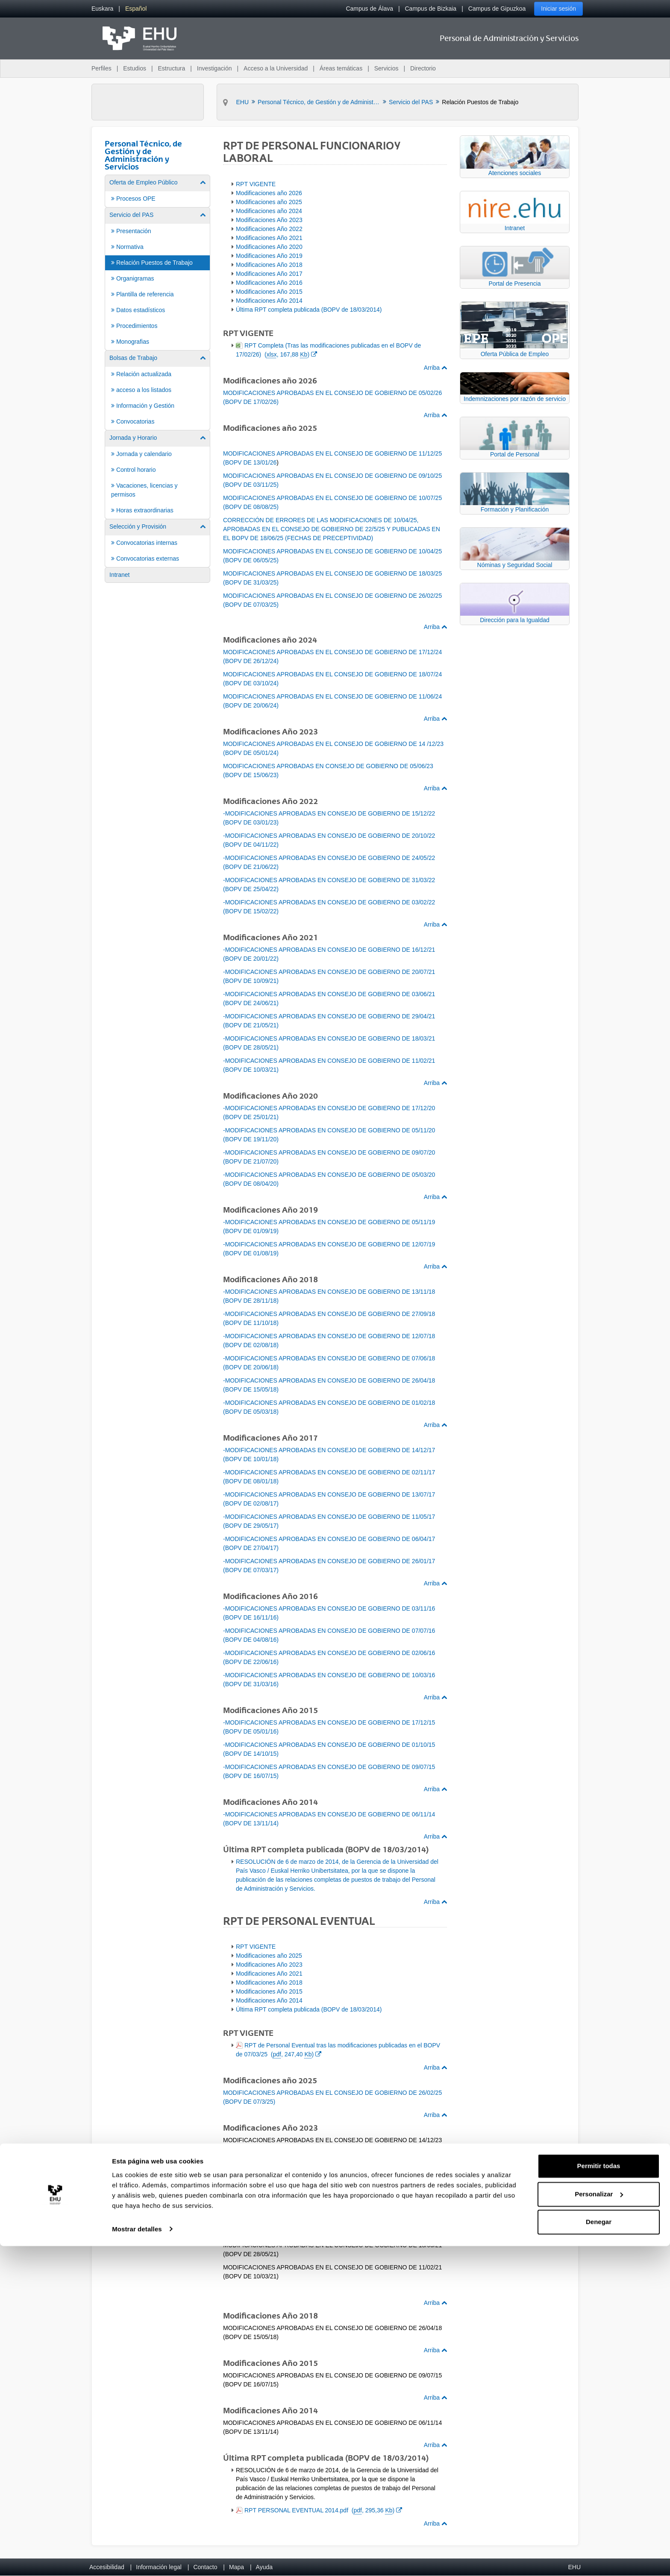 The image size is (670, 2576). What do you see at coordinates (269, 246) in the screenshot?
I see `Modificaciones Año 2020` at bounding box center [269, 246].